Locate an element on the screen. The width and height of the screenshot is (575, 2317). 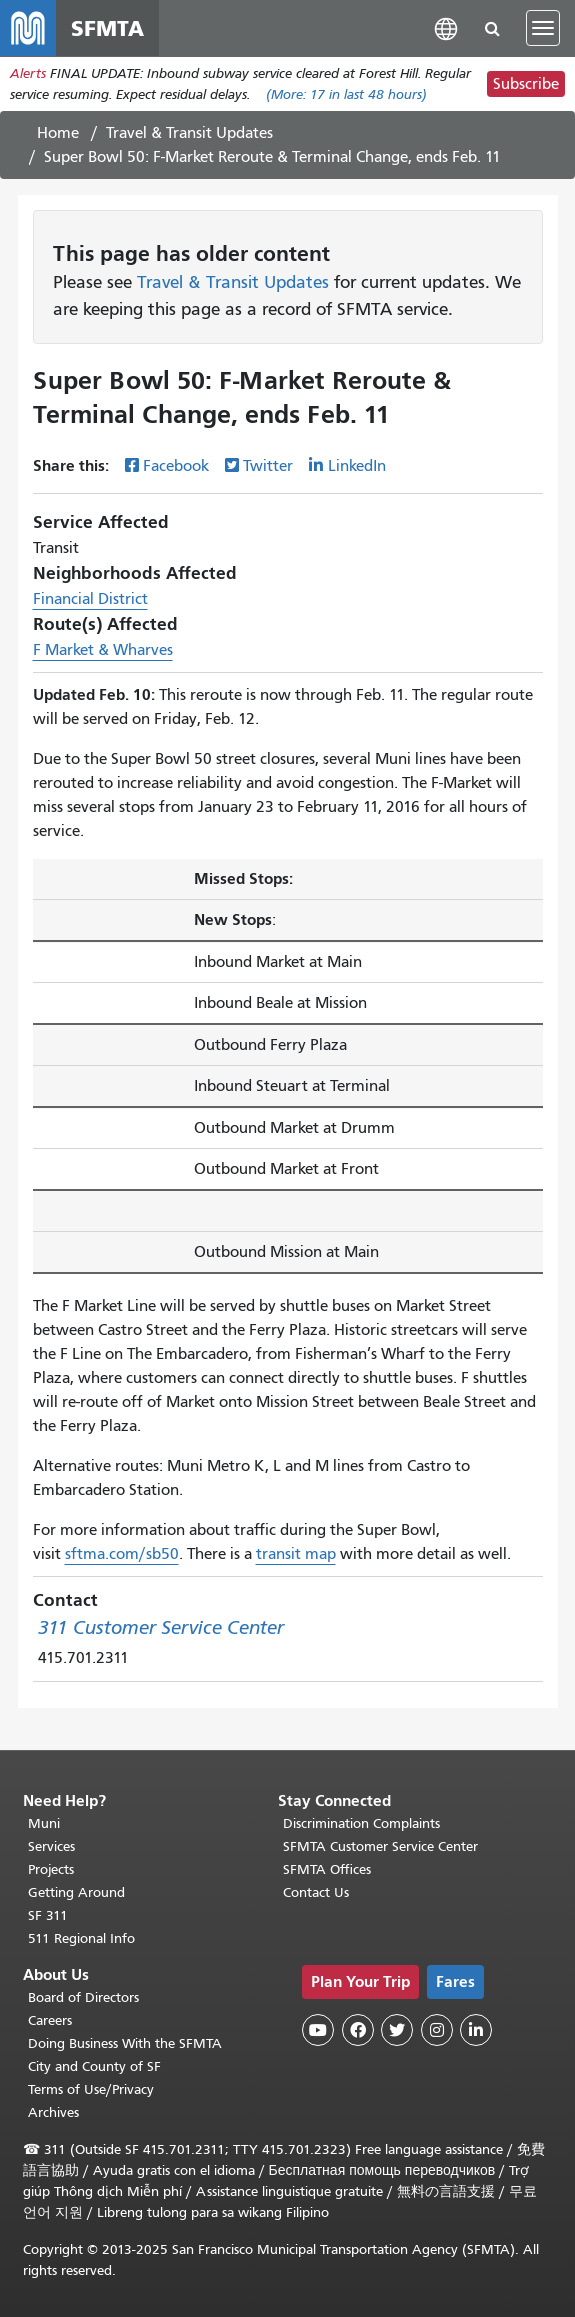
Facebook is located at coordinates (176, 466).